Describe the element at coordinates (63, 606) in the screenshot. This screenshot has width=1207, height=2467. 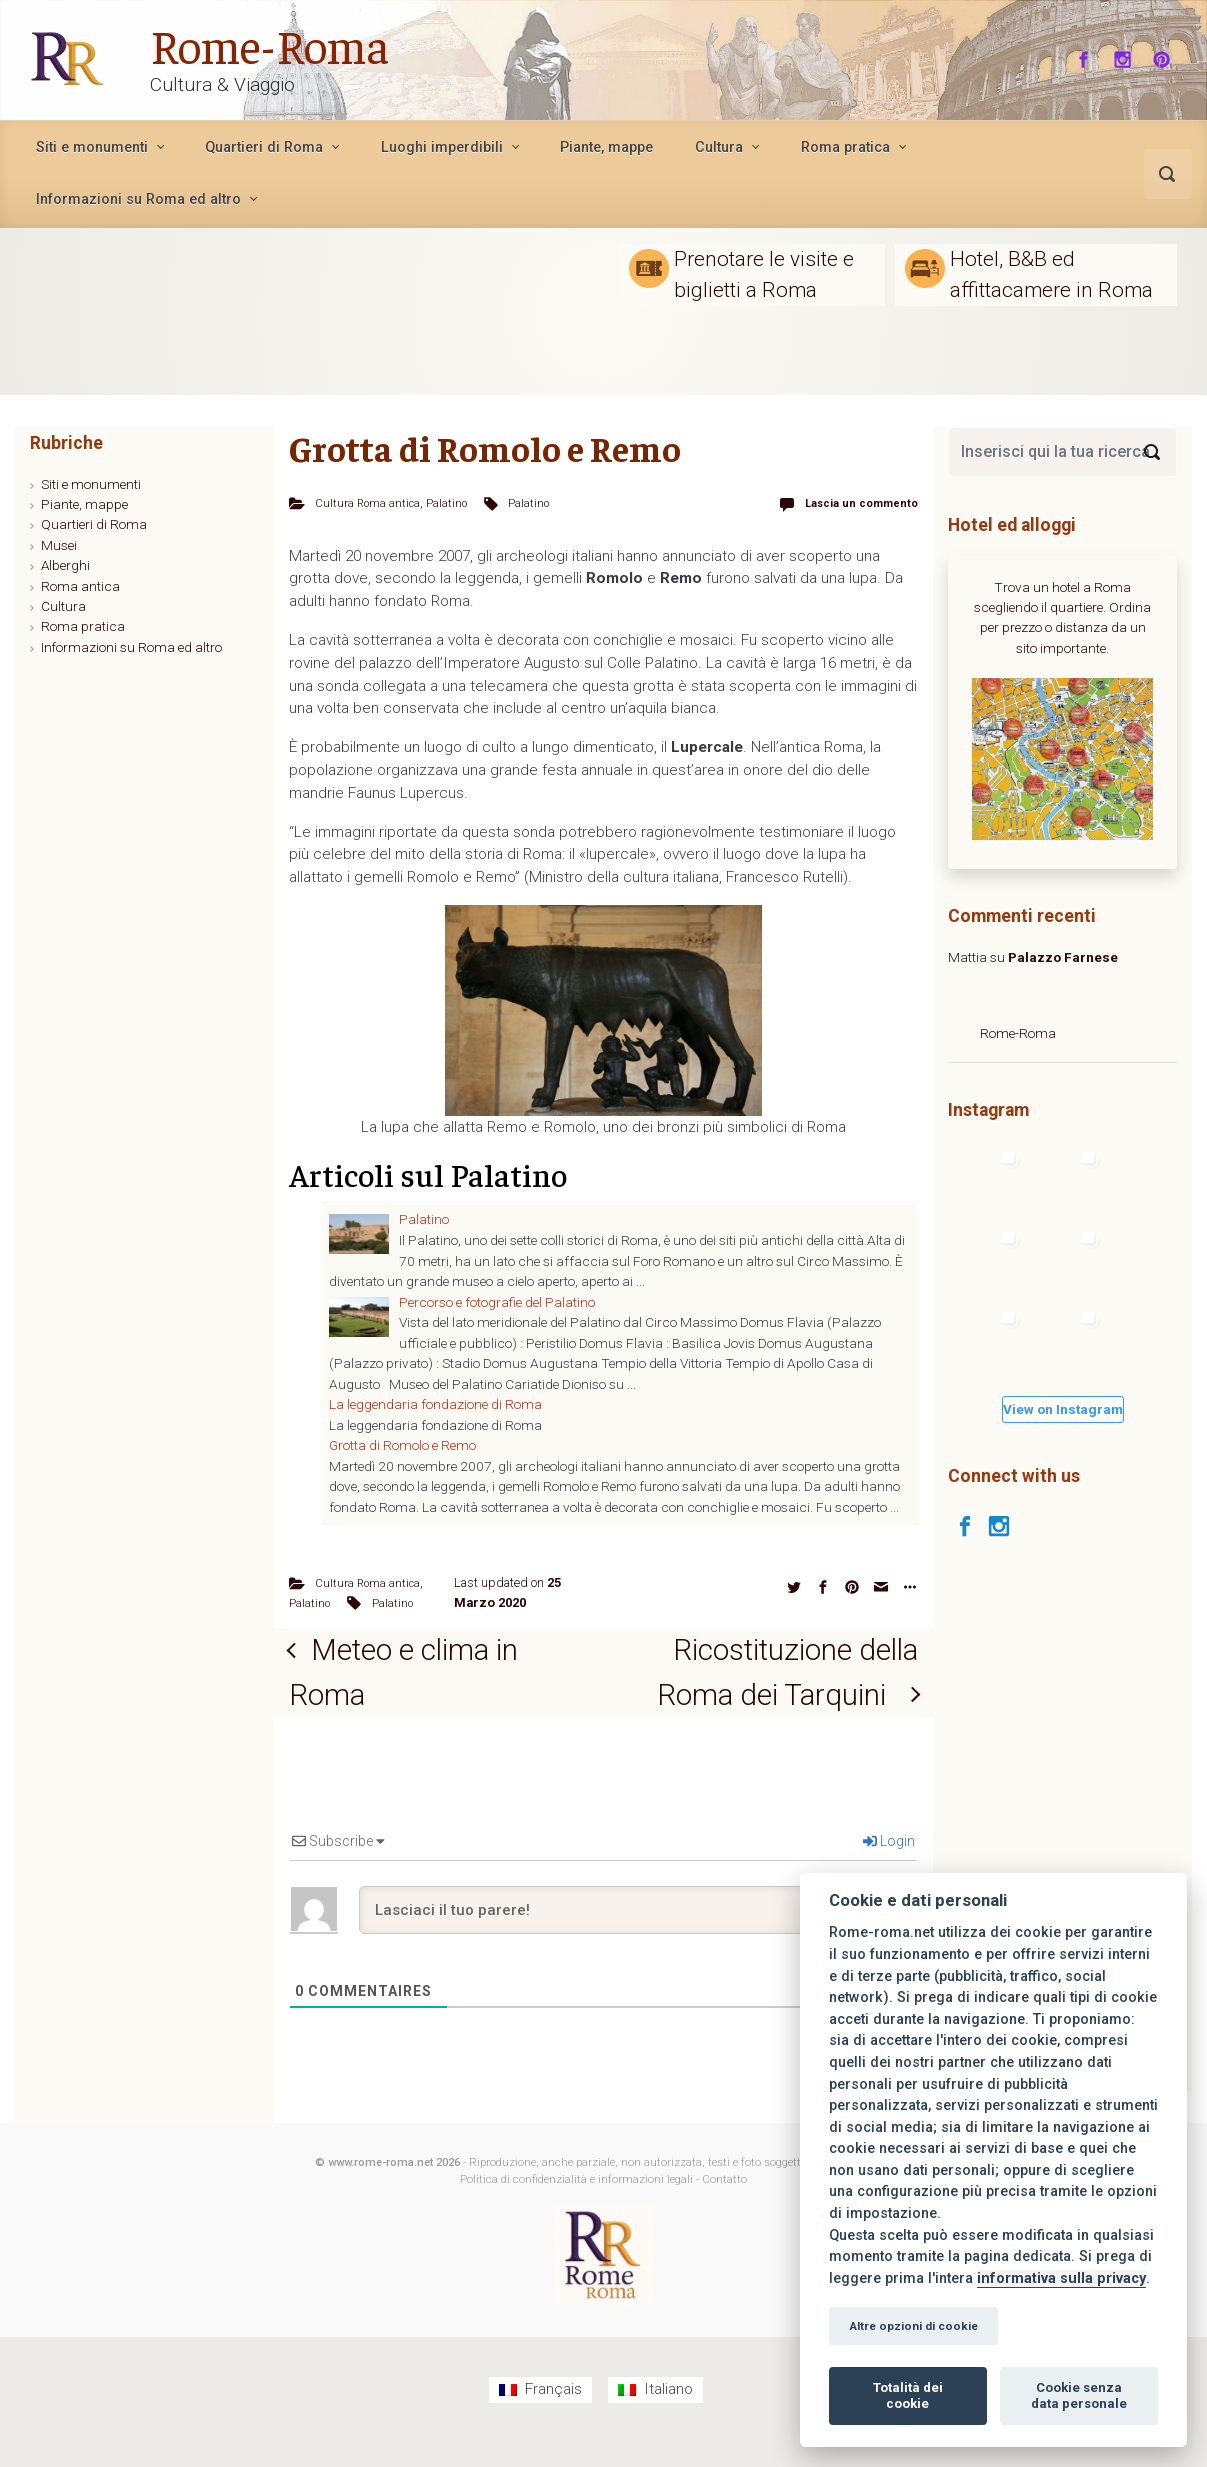
I see `Cultura` at that location.